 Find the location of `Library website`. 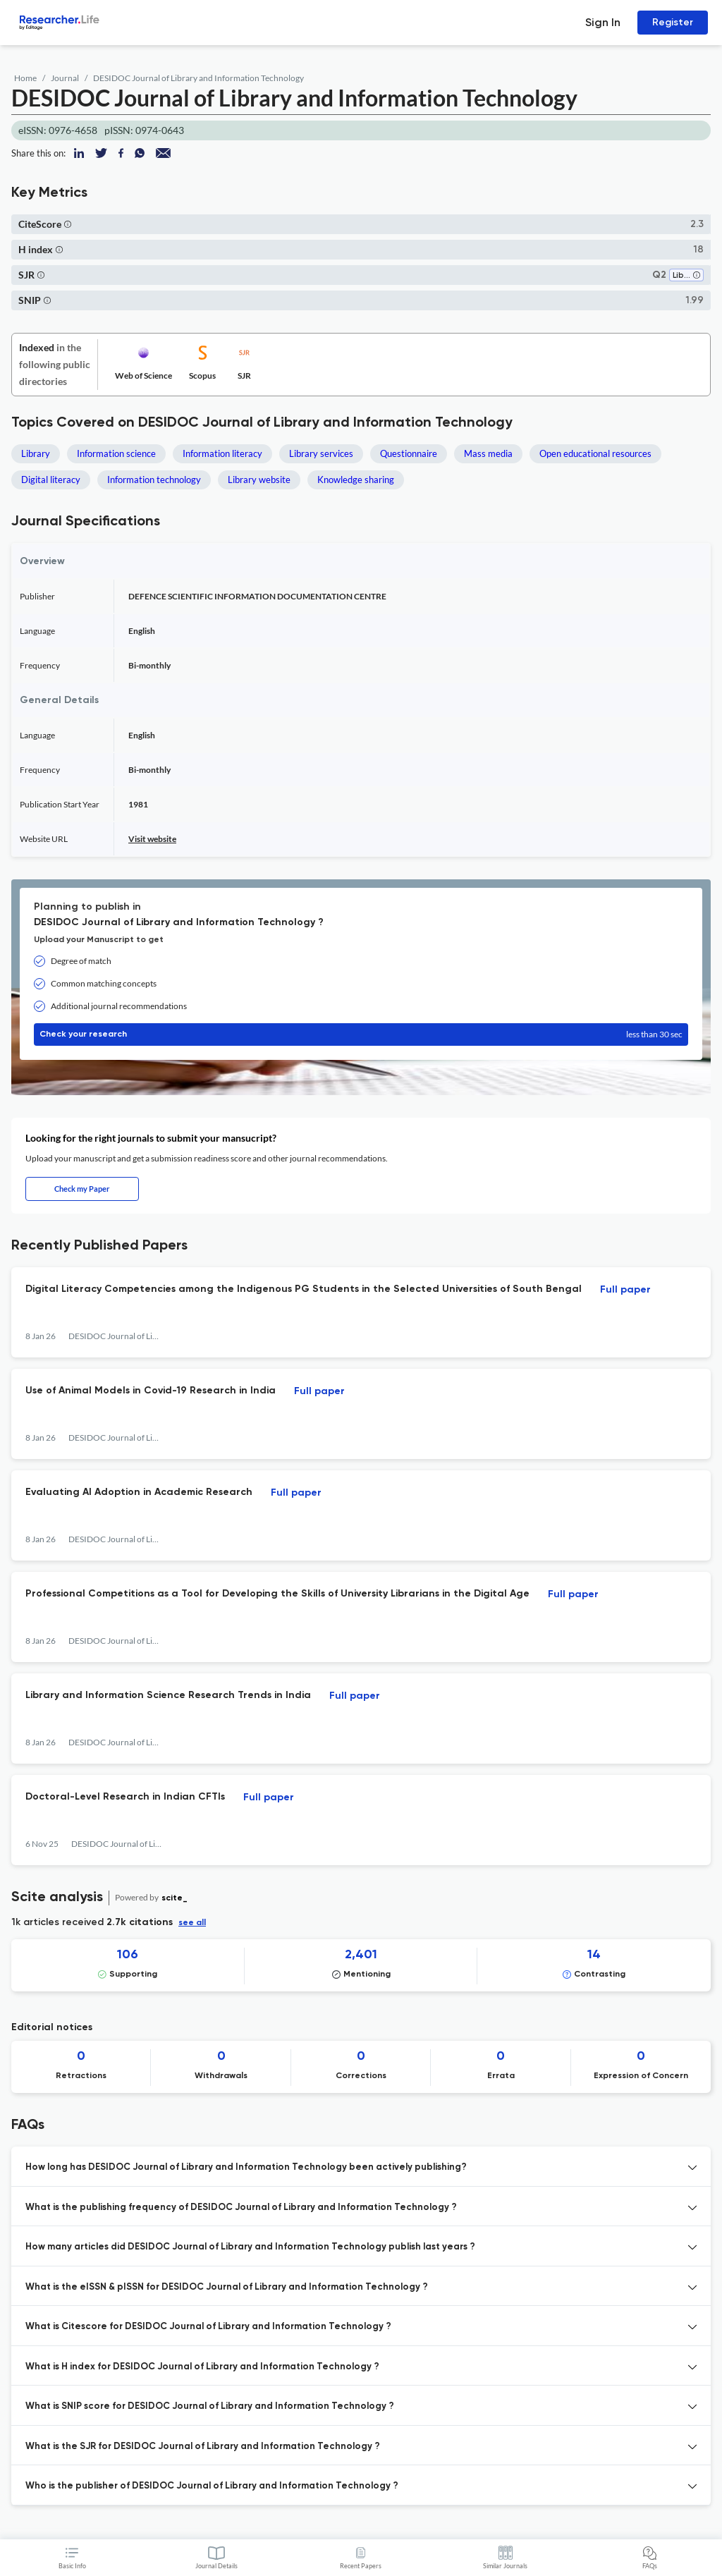

Library website is located at coordinates (259, 479).